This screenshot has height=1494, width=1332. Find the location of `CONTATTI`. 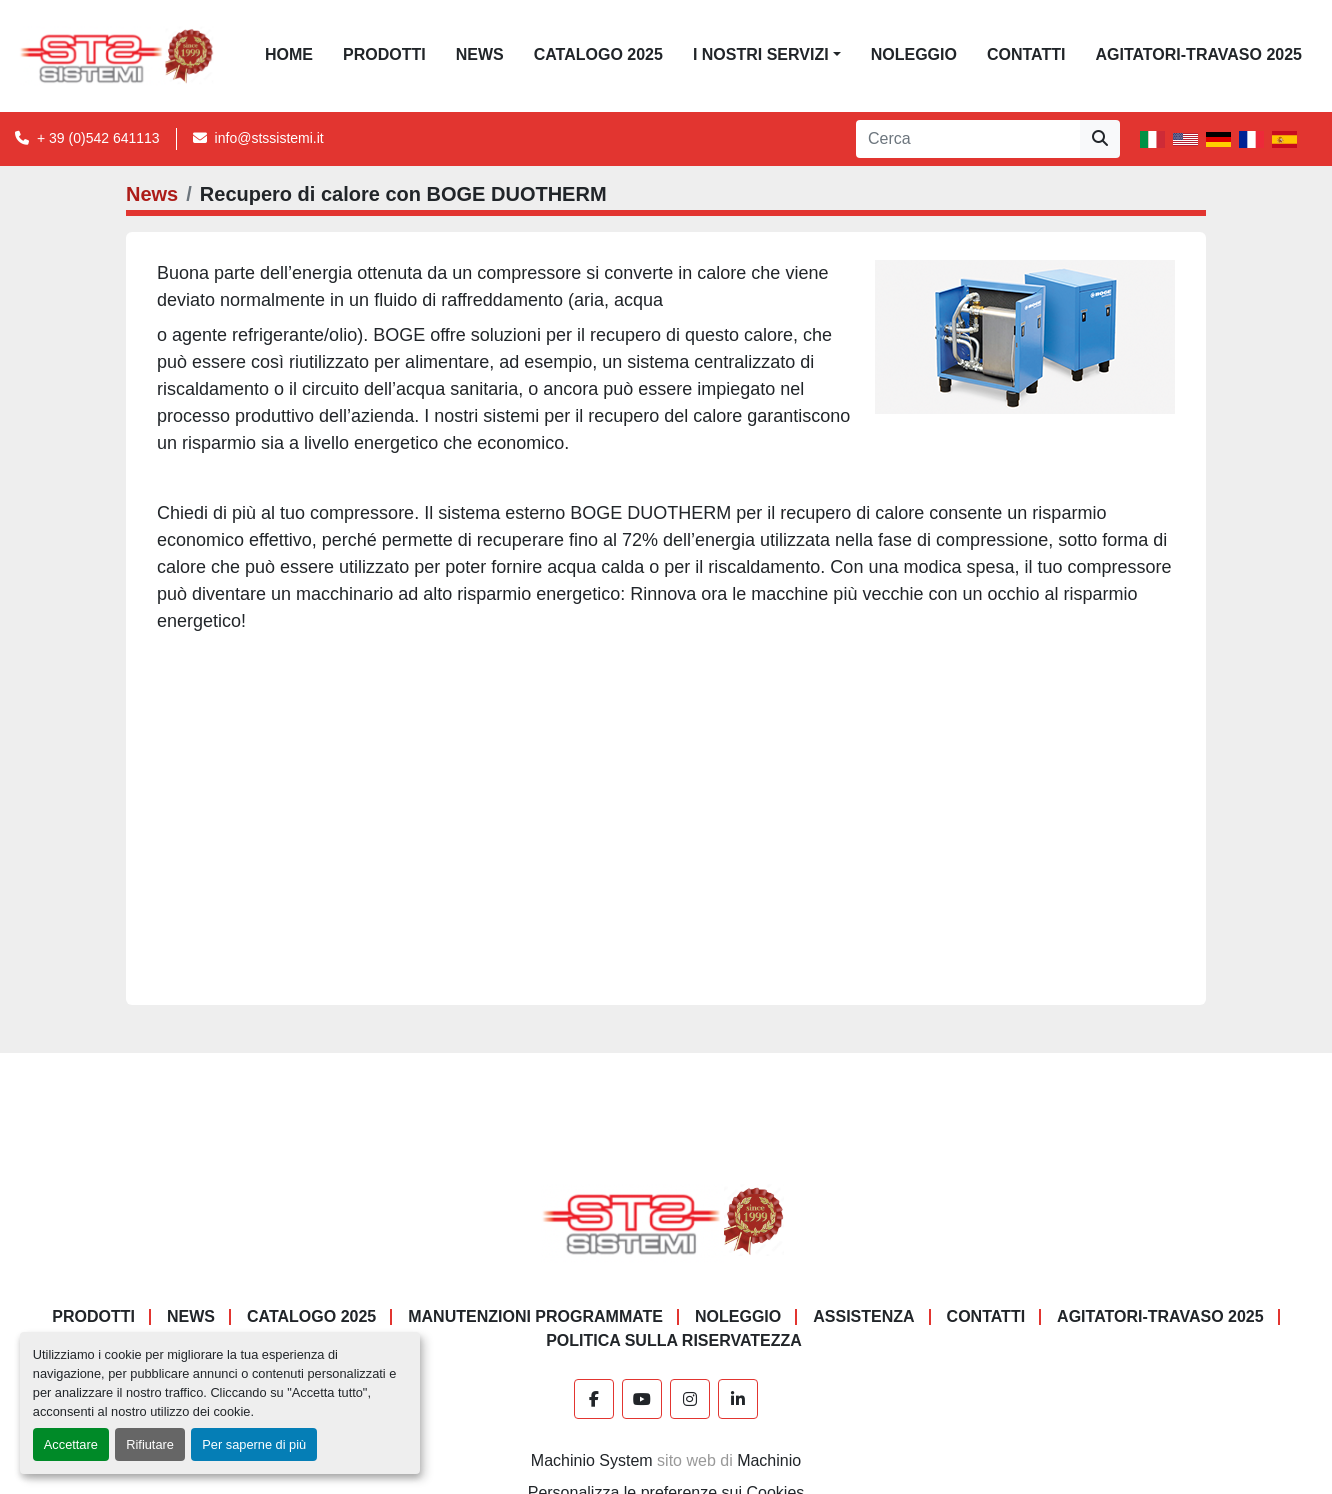

CONTATTI is located at coordinates (1026, 54).